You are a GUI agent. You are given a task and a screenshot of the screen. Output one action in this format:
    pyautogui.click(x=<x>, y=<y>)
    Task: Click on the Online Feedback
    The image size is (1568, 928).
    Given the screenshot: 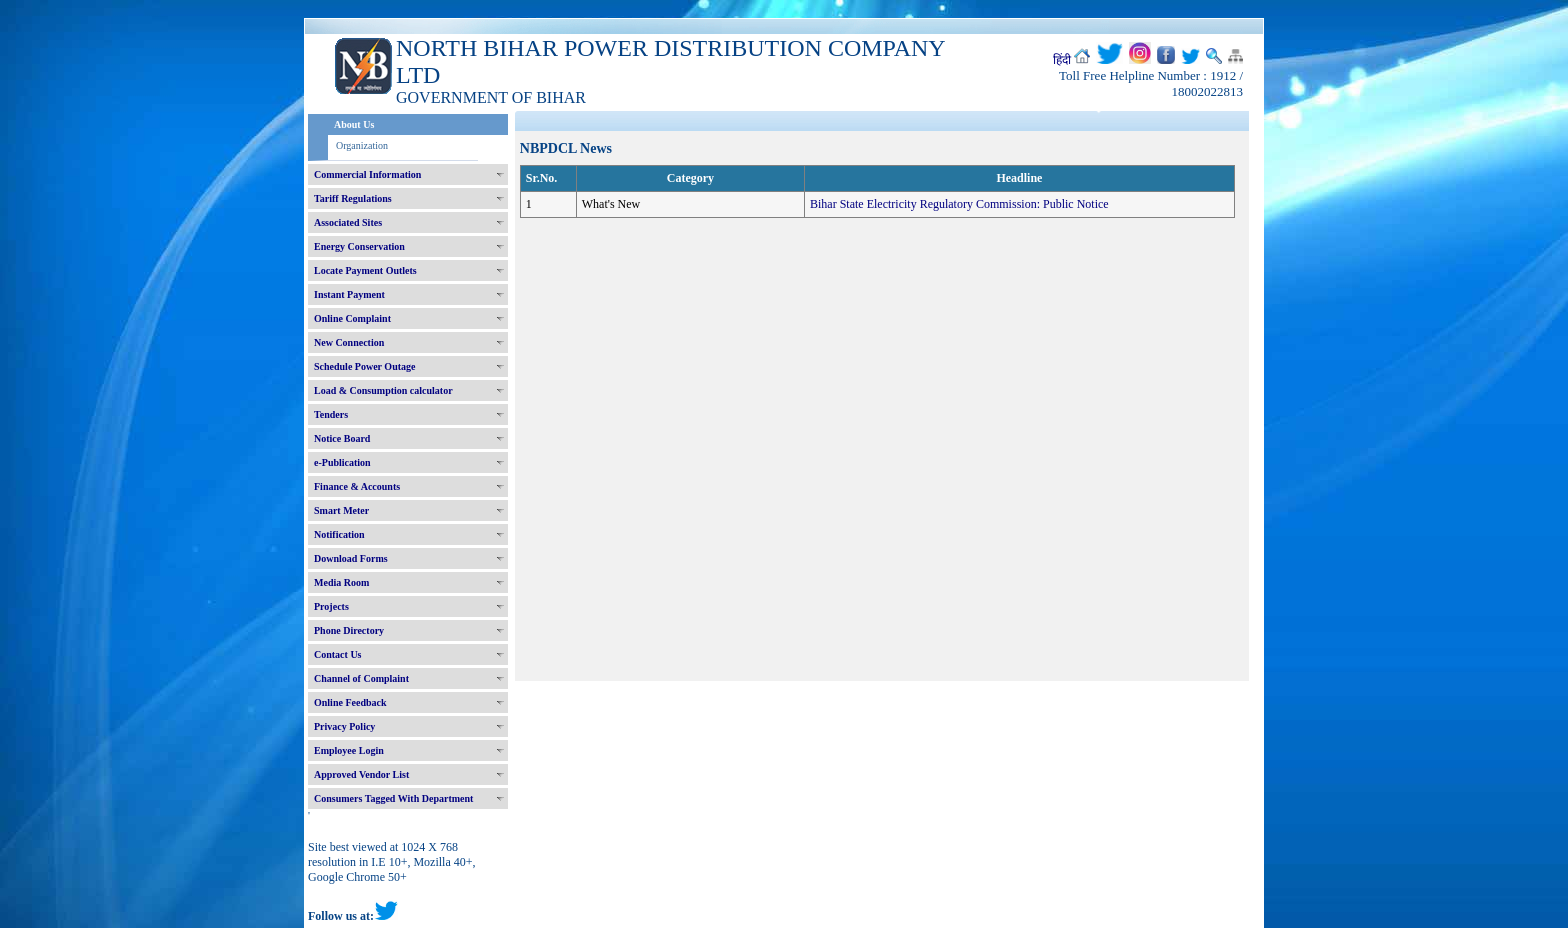 What is the action you would take?
    pyautogui.click(x=350, y=702)
    